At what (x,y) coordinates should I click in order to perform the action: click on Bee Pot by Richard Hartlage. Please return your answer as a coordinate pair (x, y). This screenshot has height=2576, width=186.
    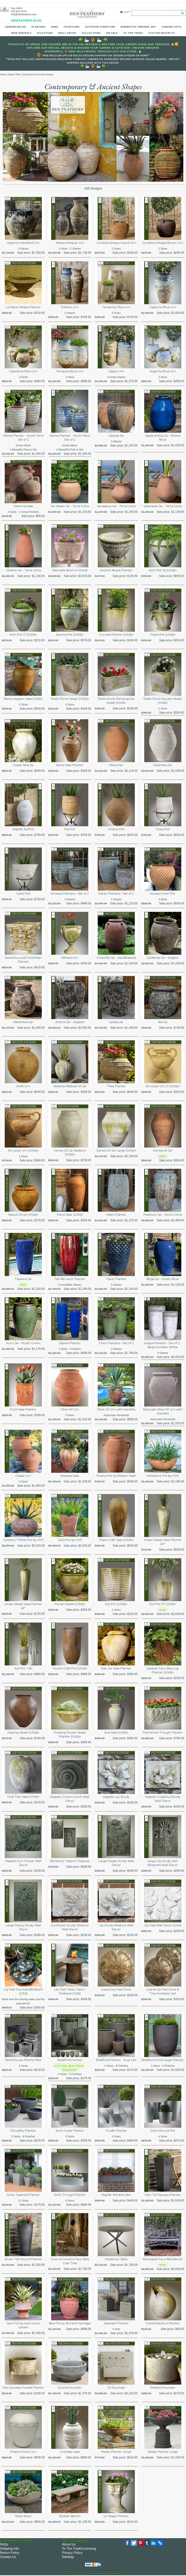
    Looking at the image, I should click on (70, 2323).